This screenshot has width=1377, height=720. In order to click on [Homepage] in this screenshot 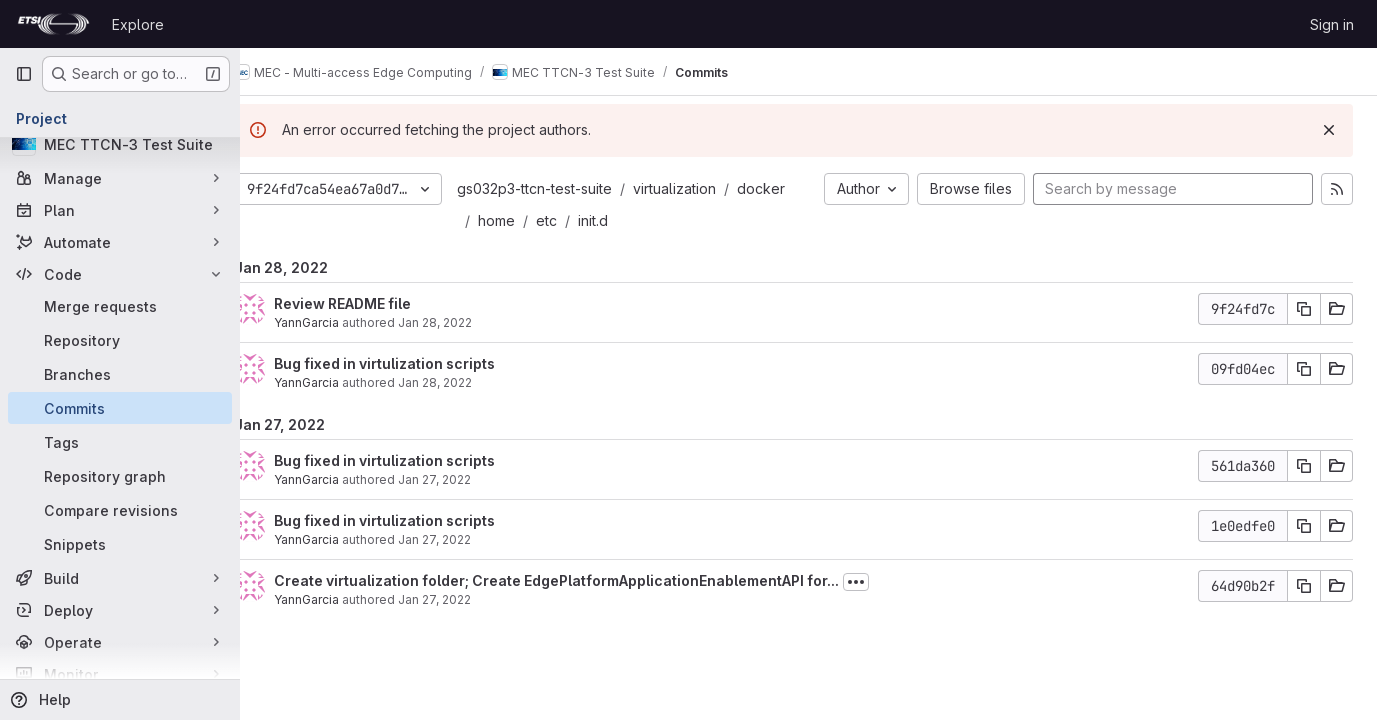, I will do `click(53, 24)`.